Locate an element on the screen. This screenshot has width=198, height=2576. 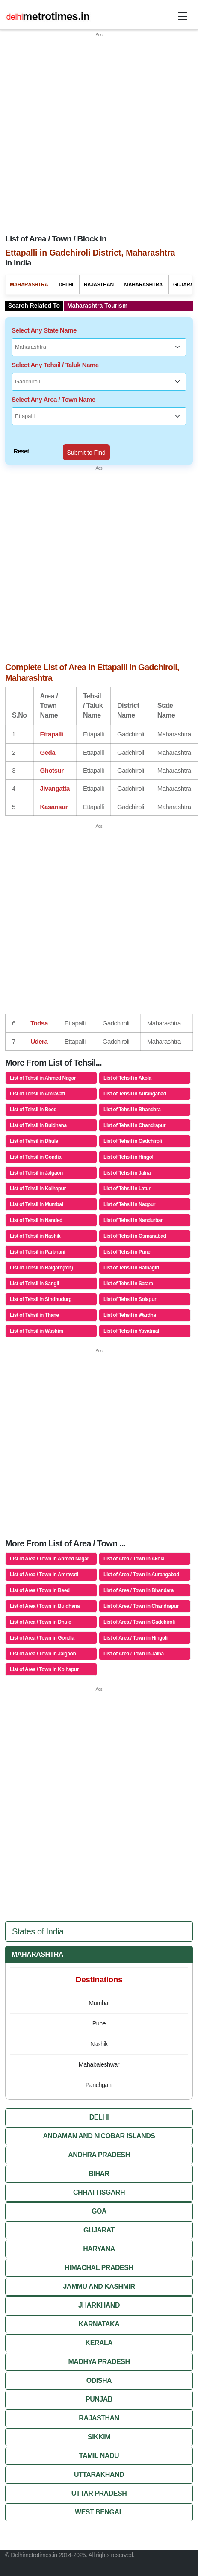
List of Tehsil in Jalna is located at coordinates (127, 1173).